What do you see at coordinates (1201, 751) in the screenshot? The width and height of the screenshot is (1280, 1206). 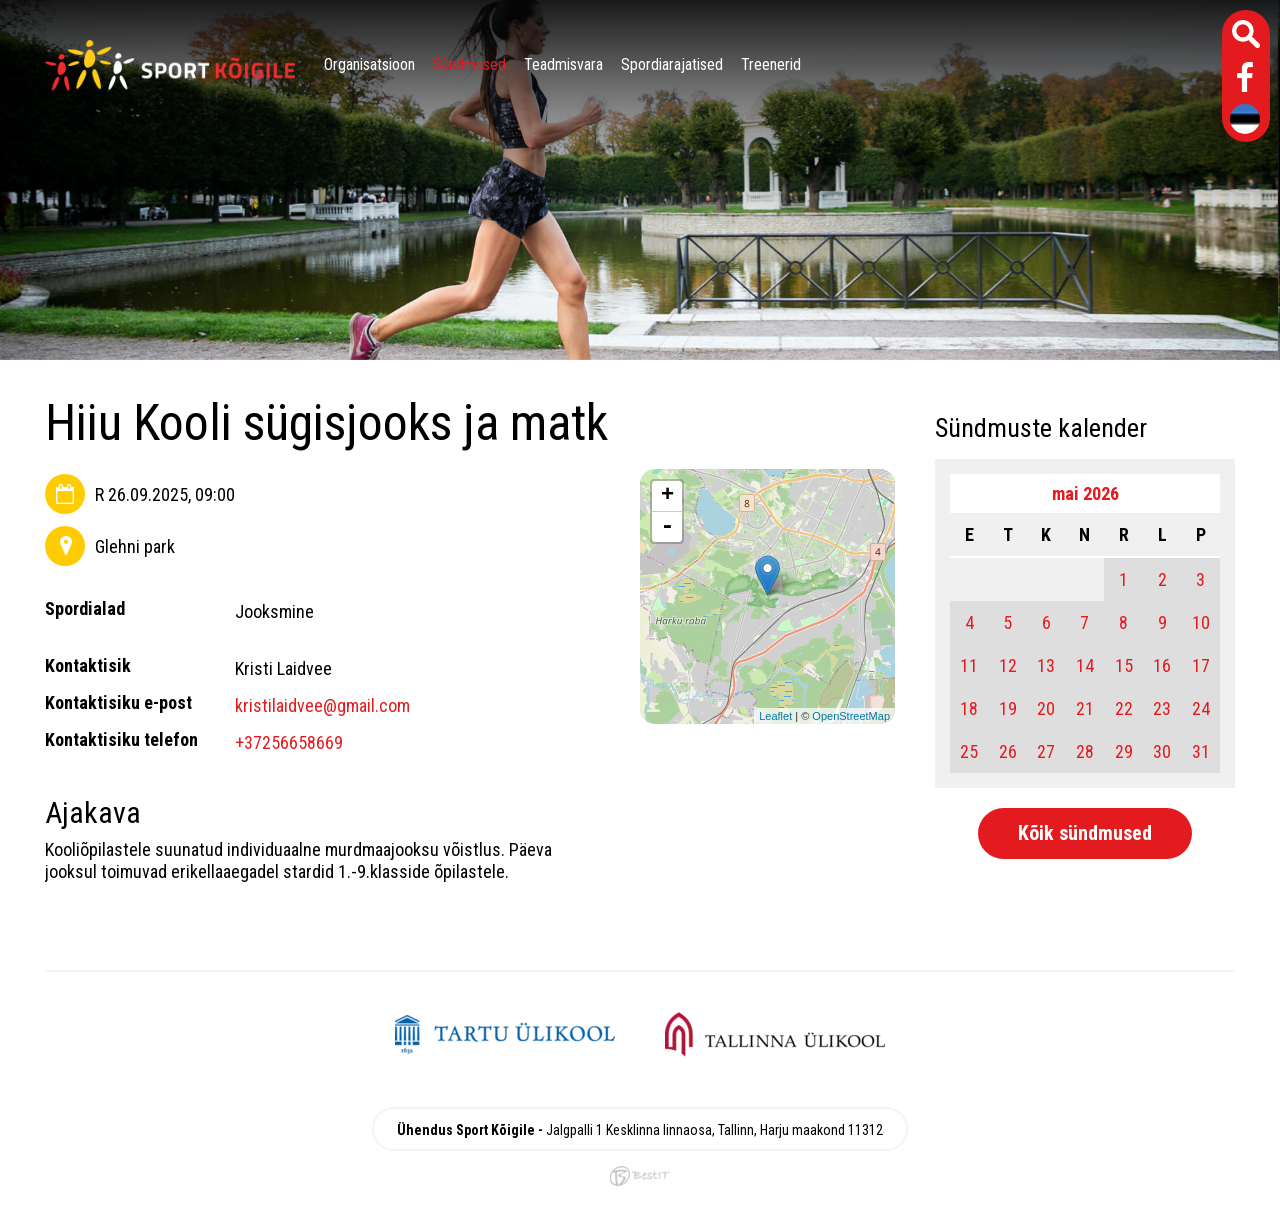 I see `31` at bounding box center [1201, 751].